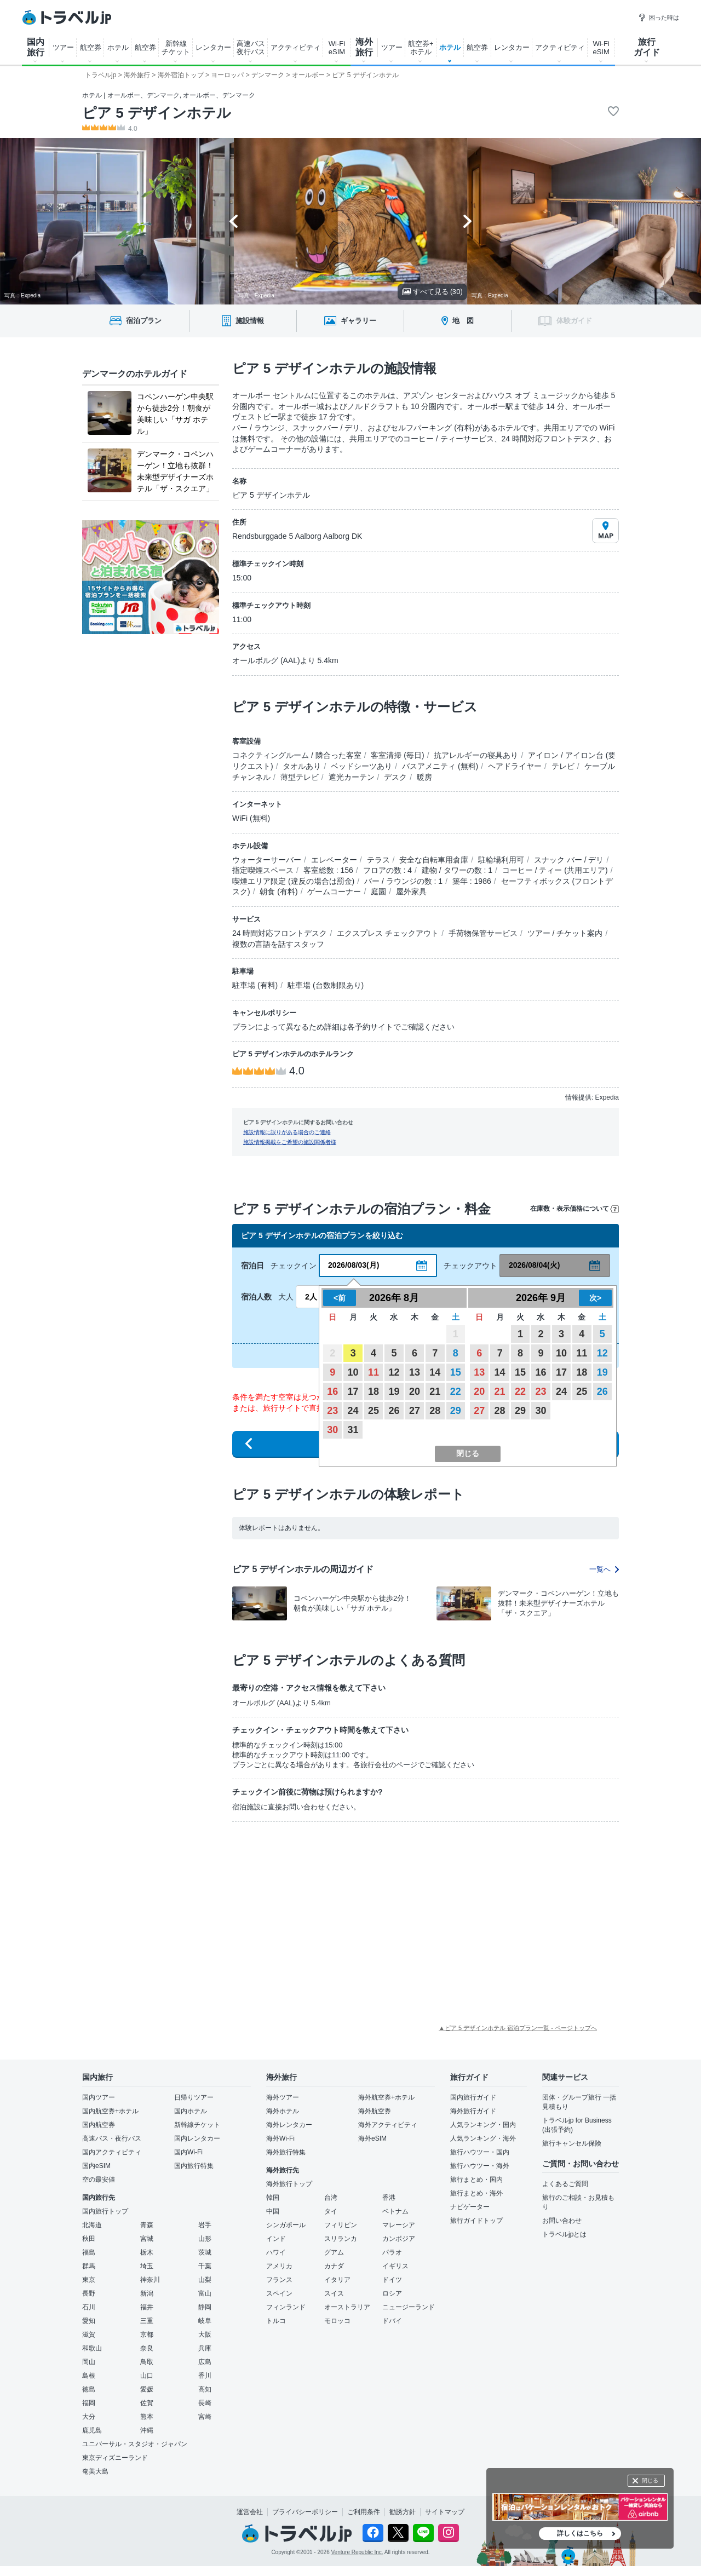 The height and width of the screenshot is (2576, 701). Describe the element at coordinates (88, 2307) in the screenshot. I see `石川` at that location.